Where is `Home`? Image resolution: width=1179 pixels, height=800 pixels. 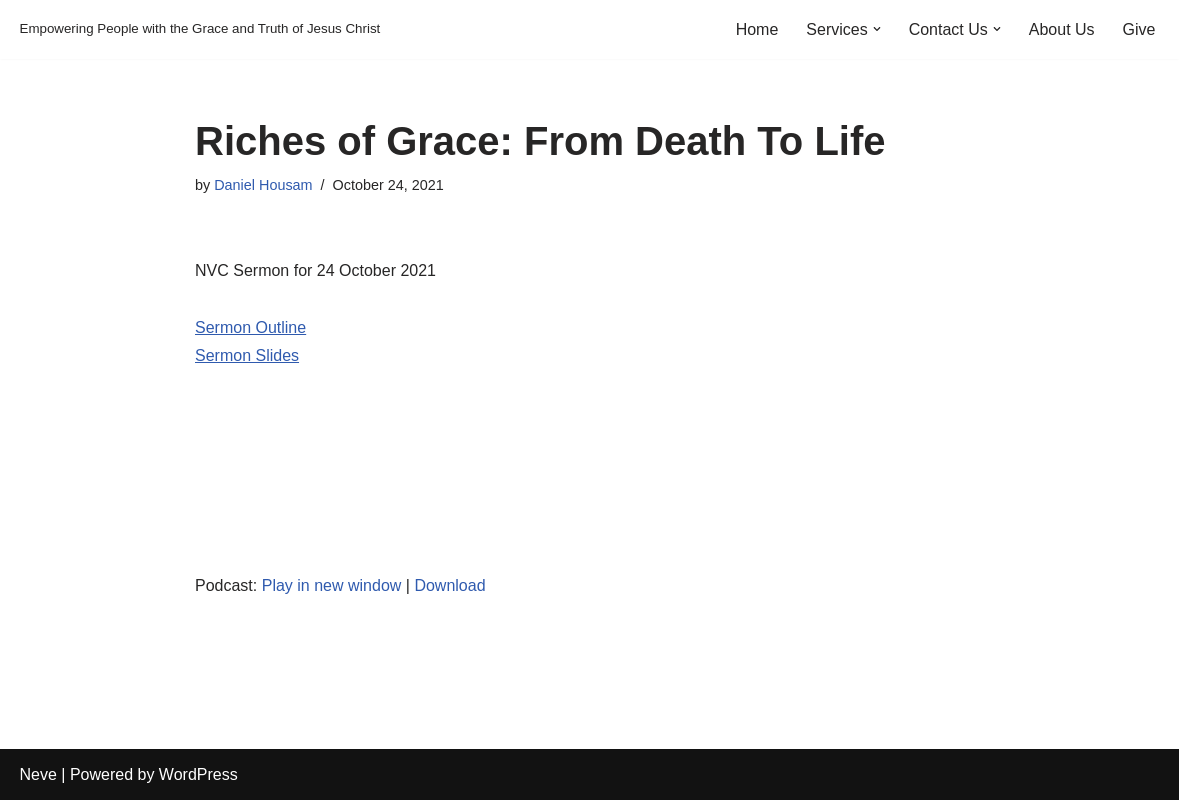
Home is located at coordinates (757, 29).